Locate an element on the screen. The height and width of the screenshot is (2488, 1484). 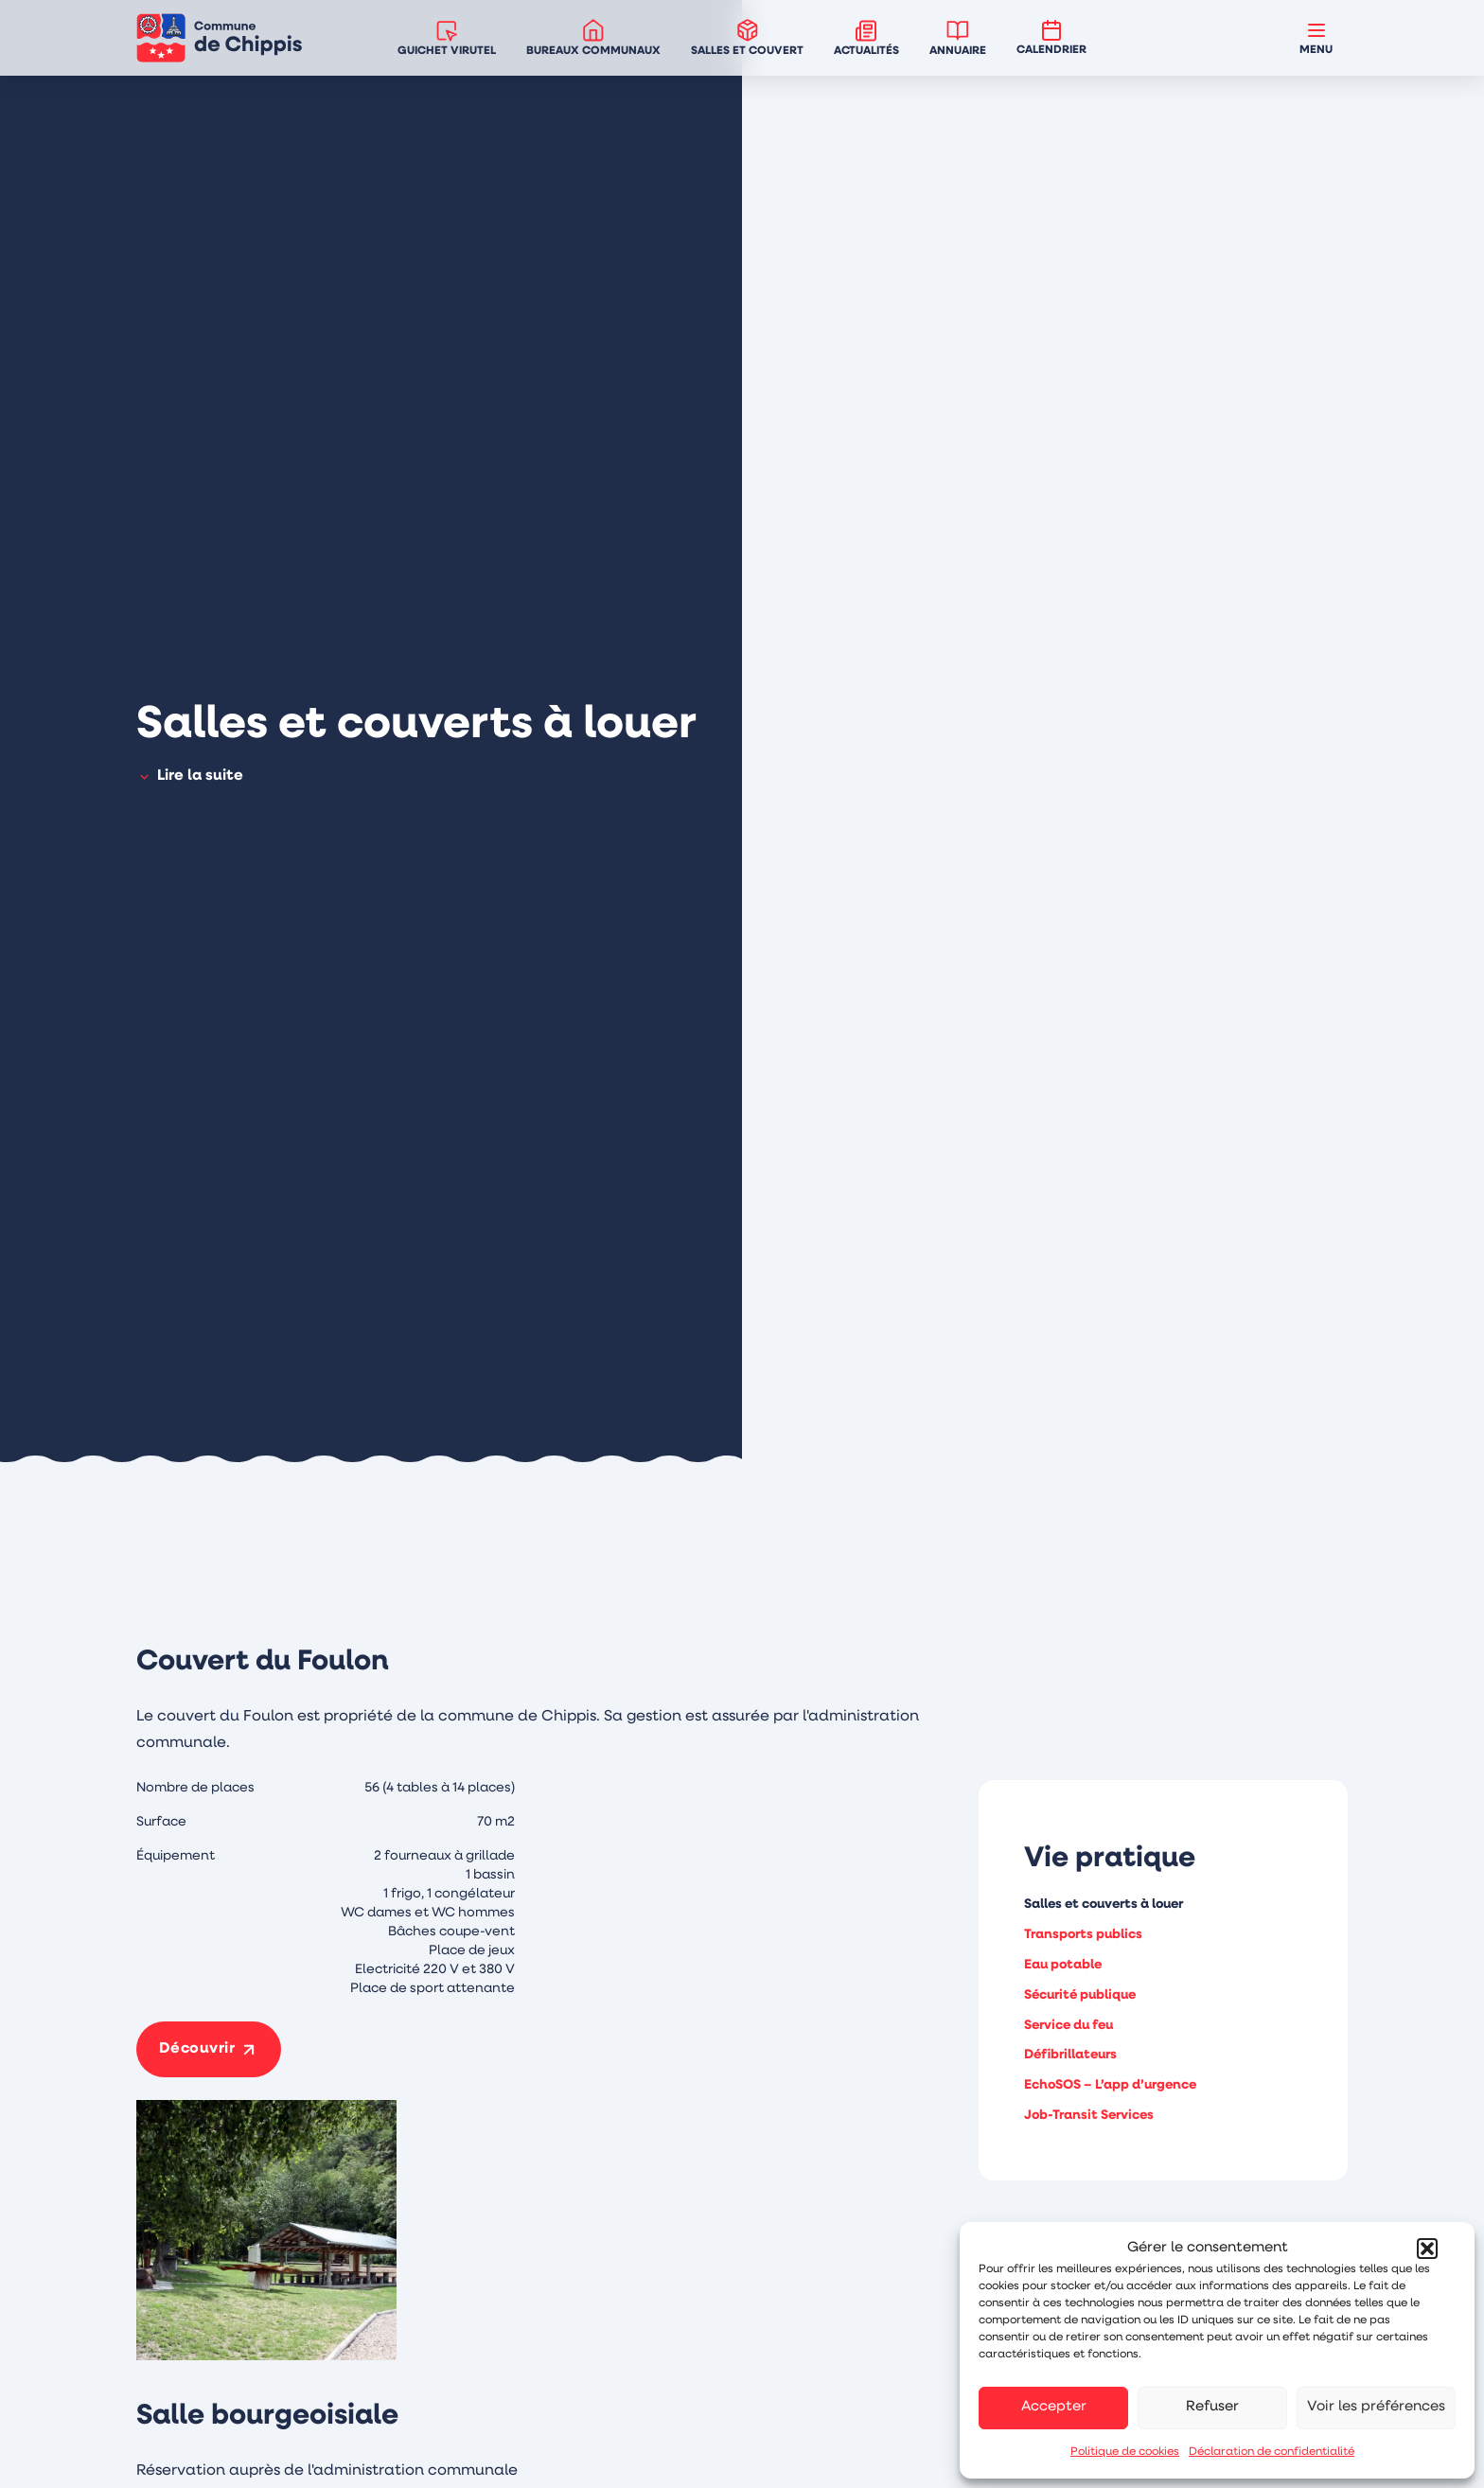
Découvrir is located at coordinates (197, 2048).